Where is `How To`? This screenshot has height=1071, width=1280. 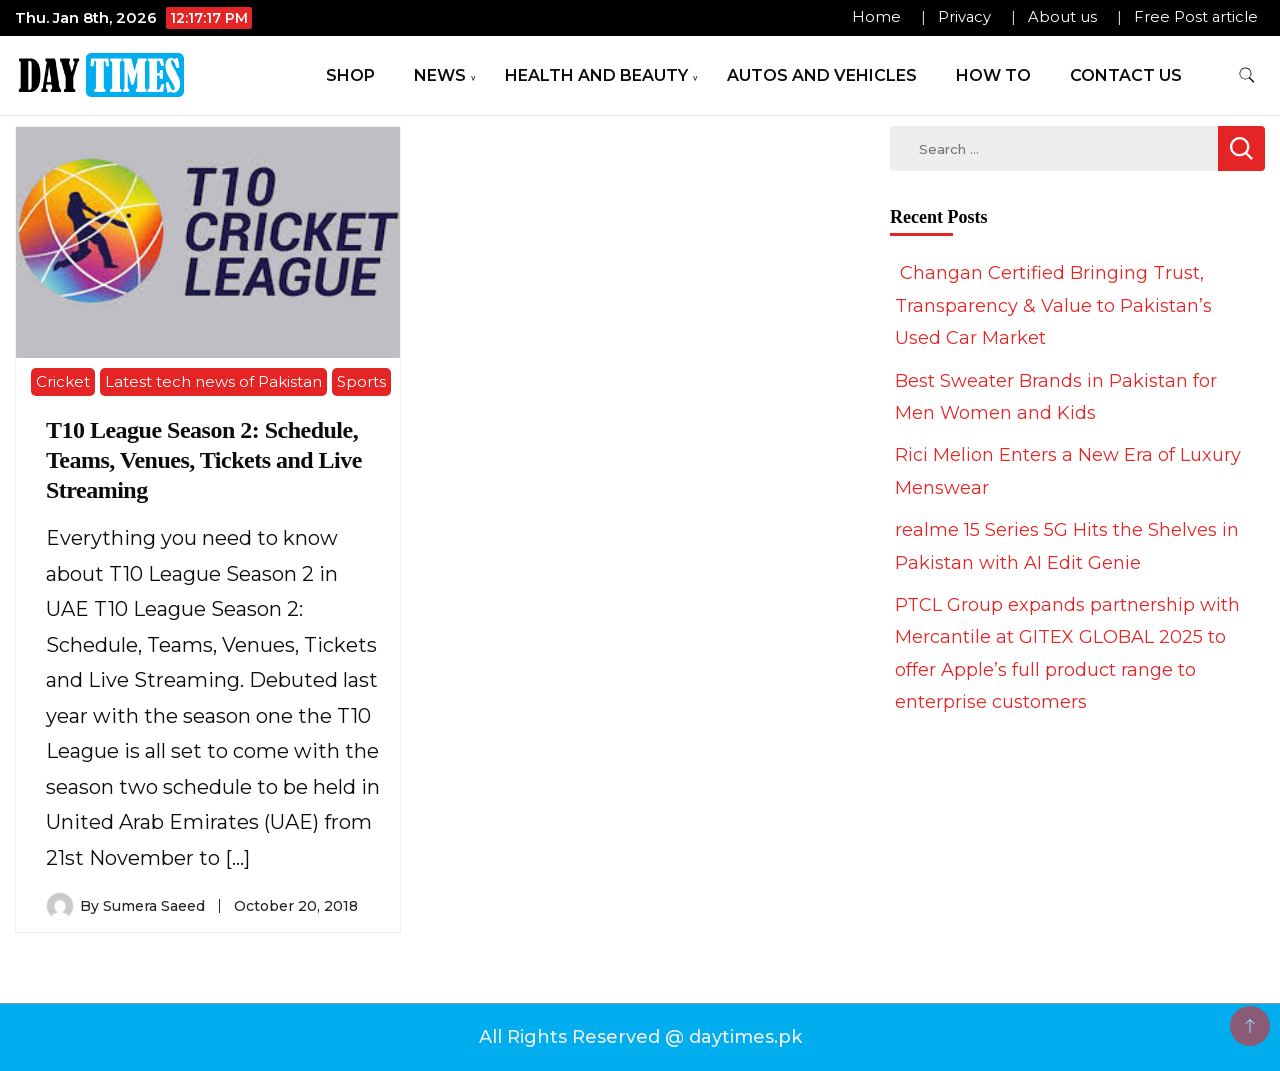 How To is located at coordinates (993, 75).